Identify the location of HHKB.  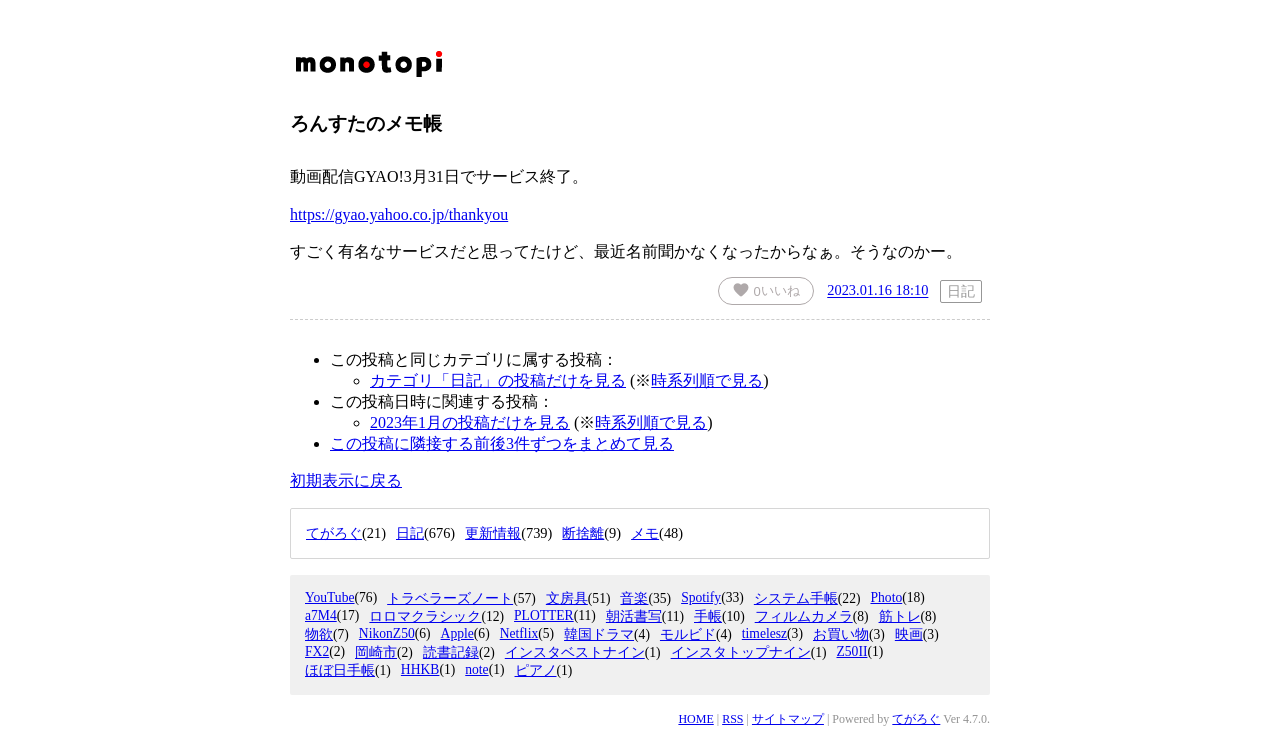
(420, 669).